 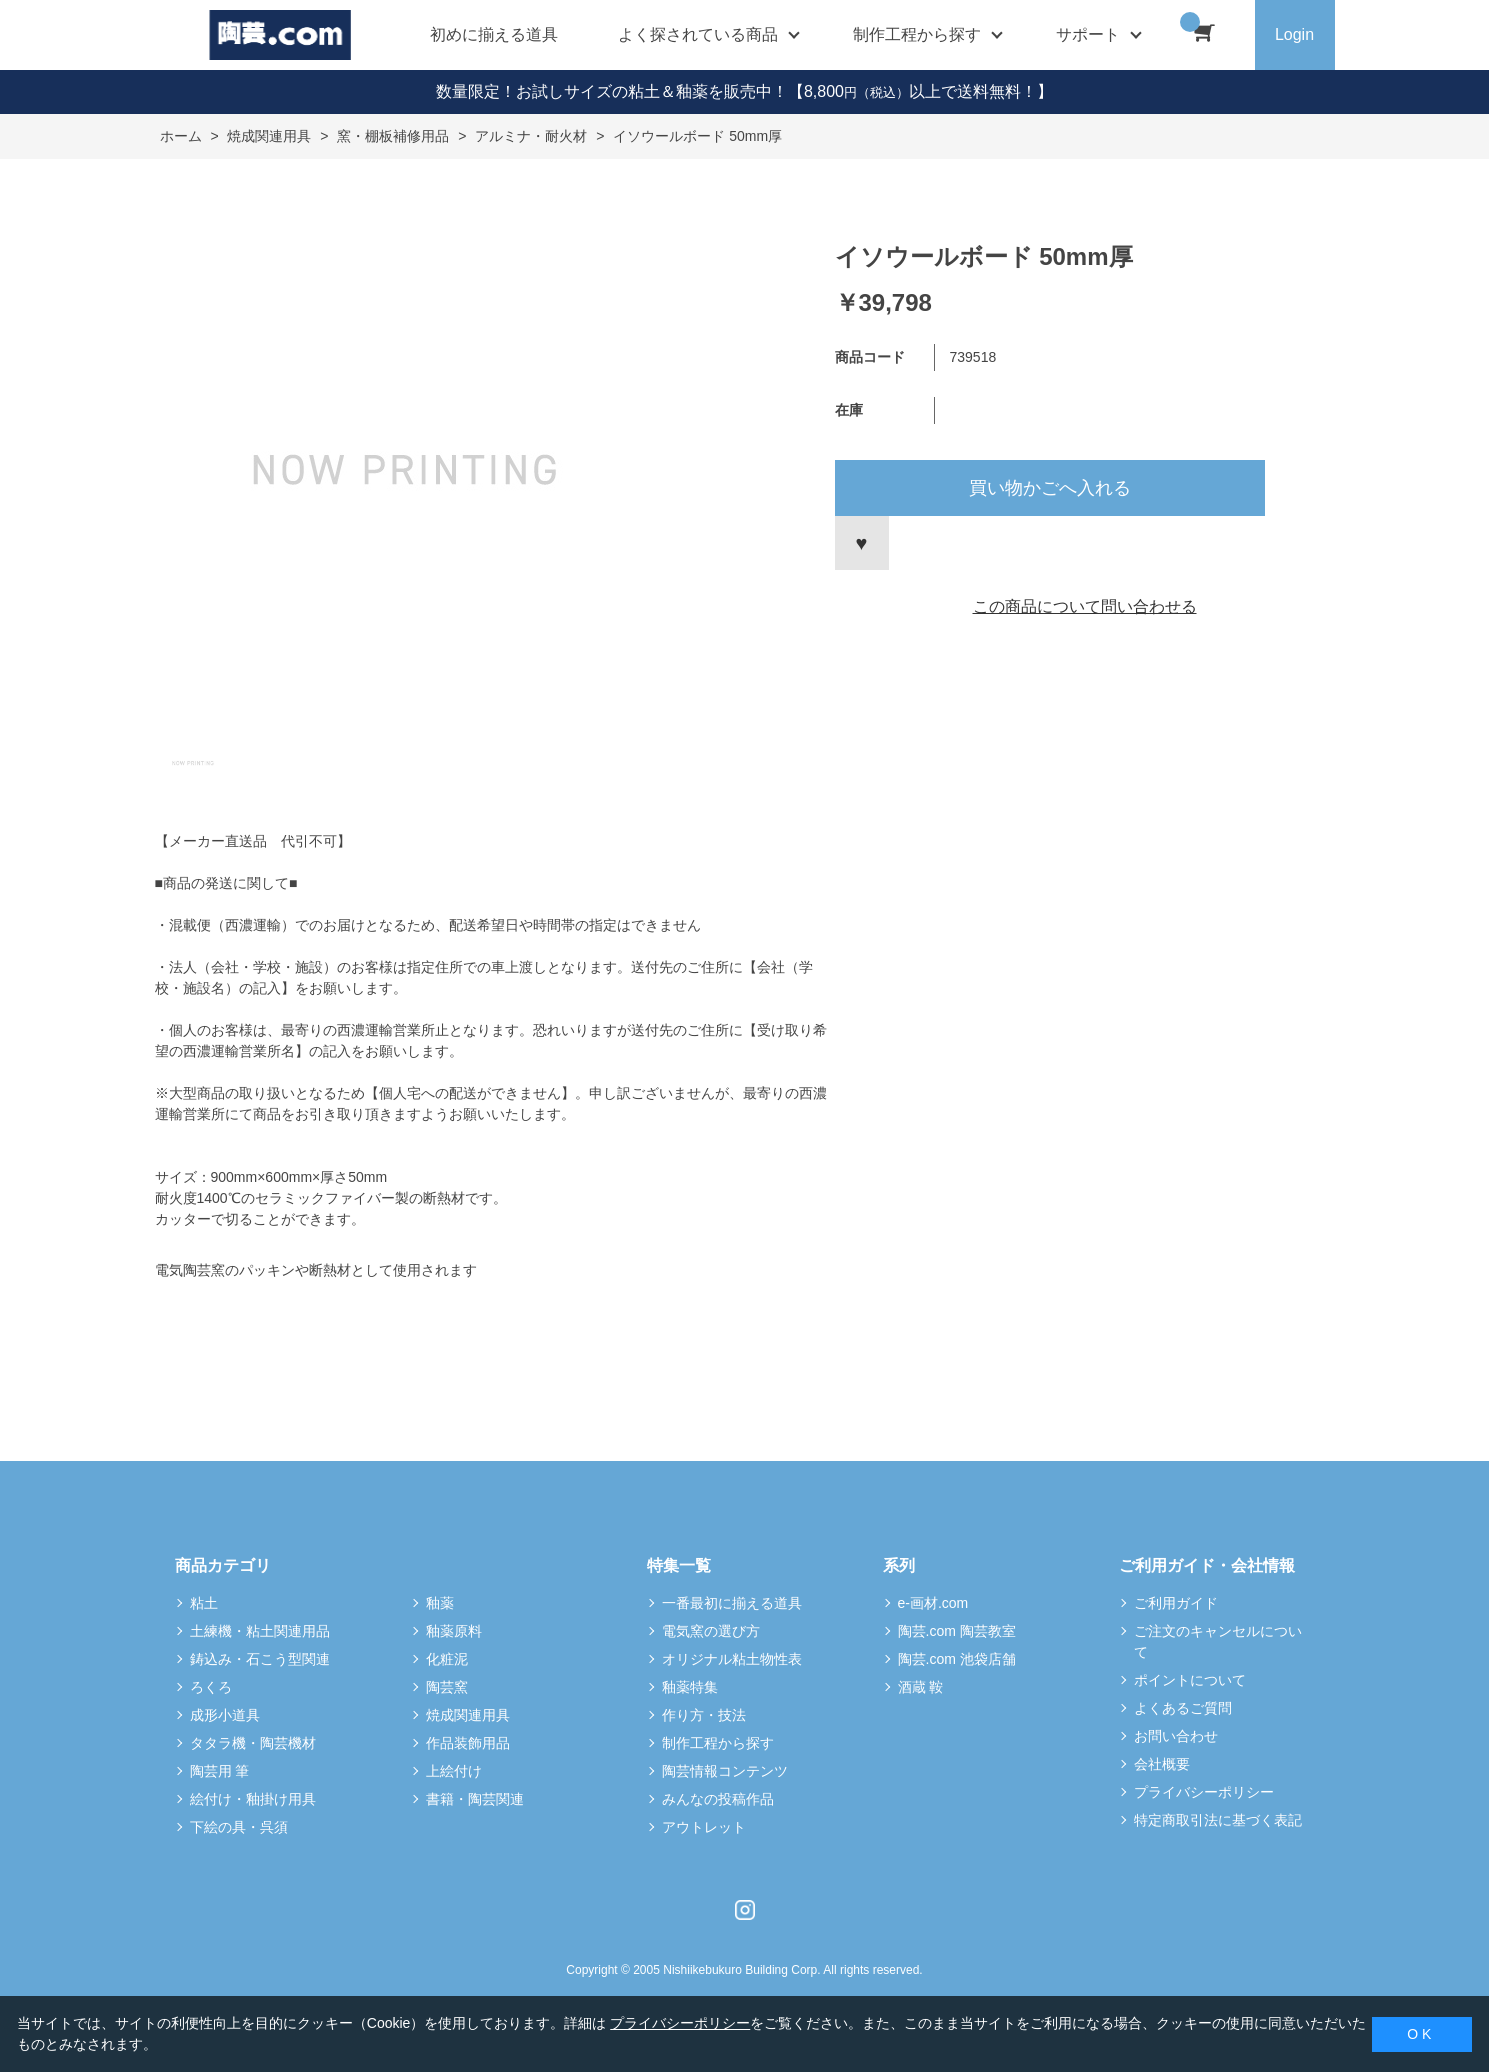 What do you see at coordinates (204, 1603) in the screenshot?
I see `粘土` at bounding box center [204, 1603].